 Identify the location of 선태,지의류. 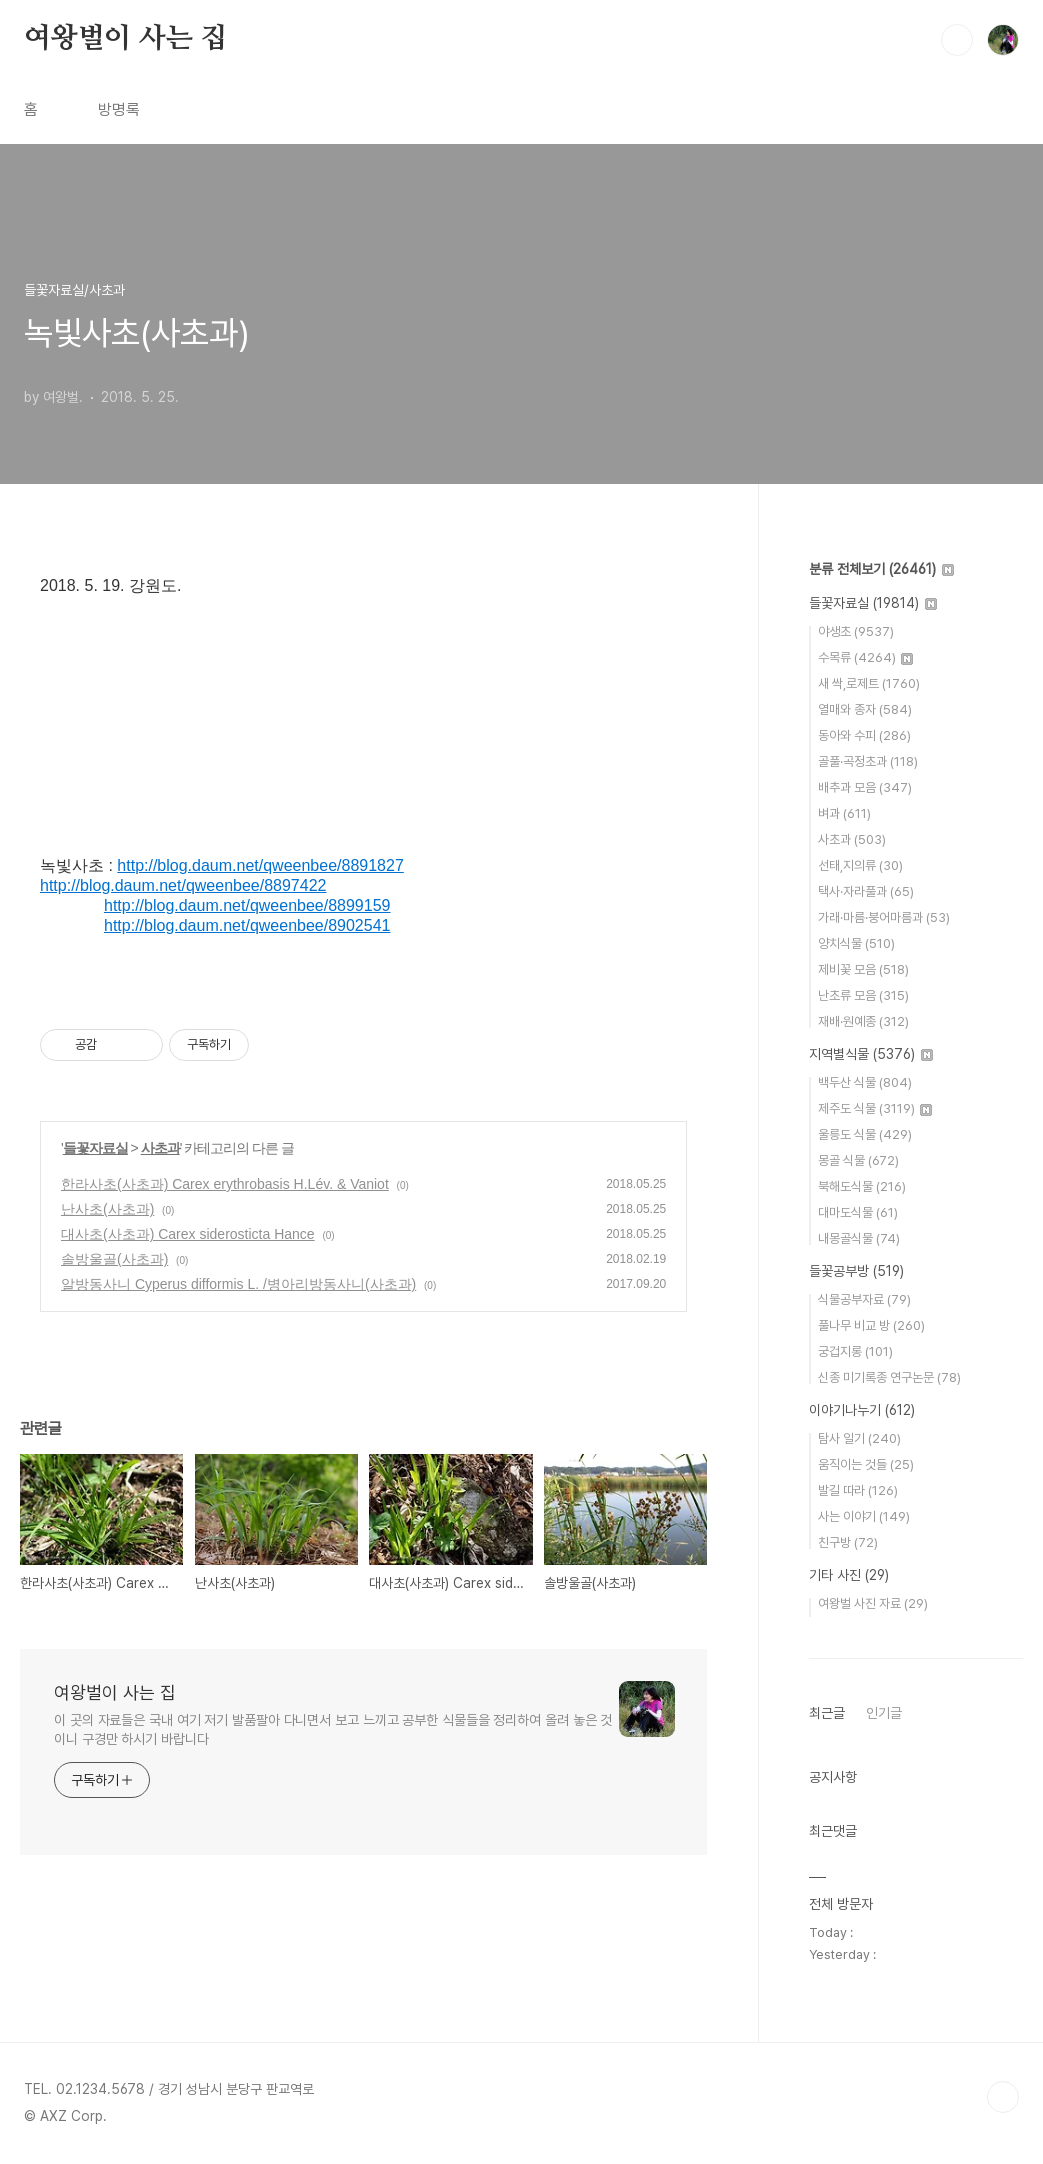
(860, 865).